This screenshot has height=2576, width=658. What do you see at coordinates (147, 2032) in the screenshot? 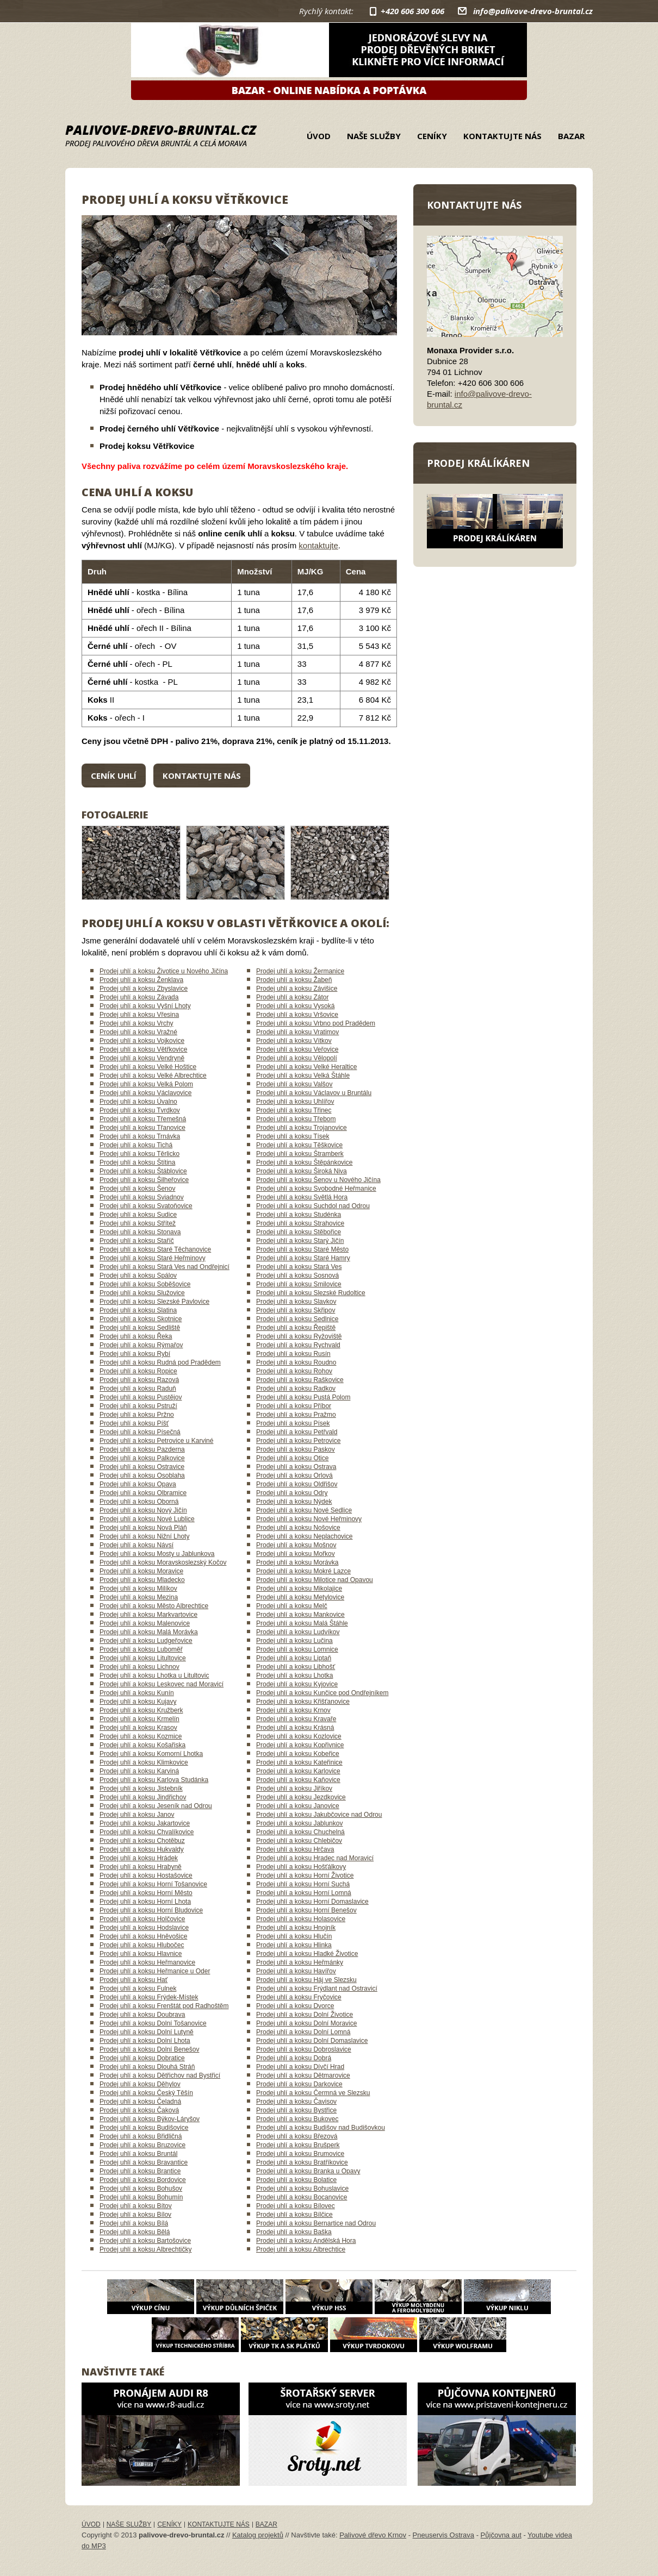
I see `Prodej uhlí a koksu Dolní Lutyně` at bounding box center [147, 2032].